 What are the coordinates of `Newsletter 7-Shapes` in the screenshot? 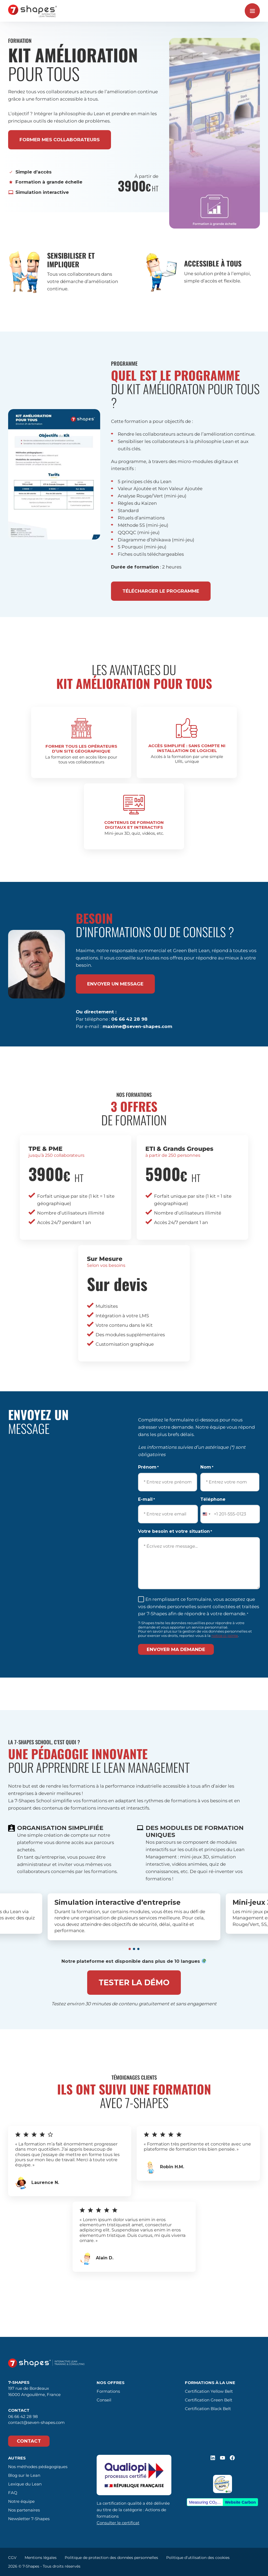 It's located at (29, 2518).